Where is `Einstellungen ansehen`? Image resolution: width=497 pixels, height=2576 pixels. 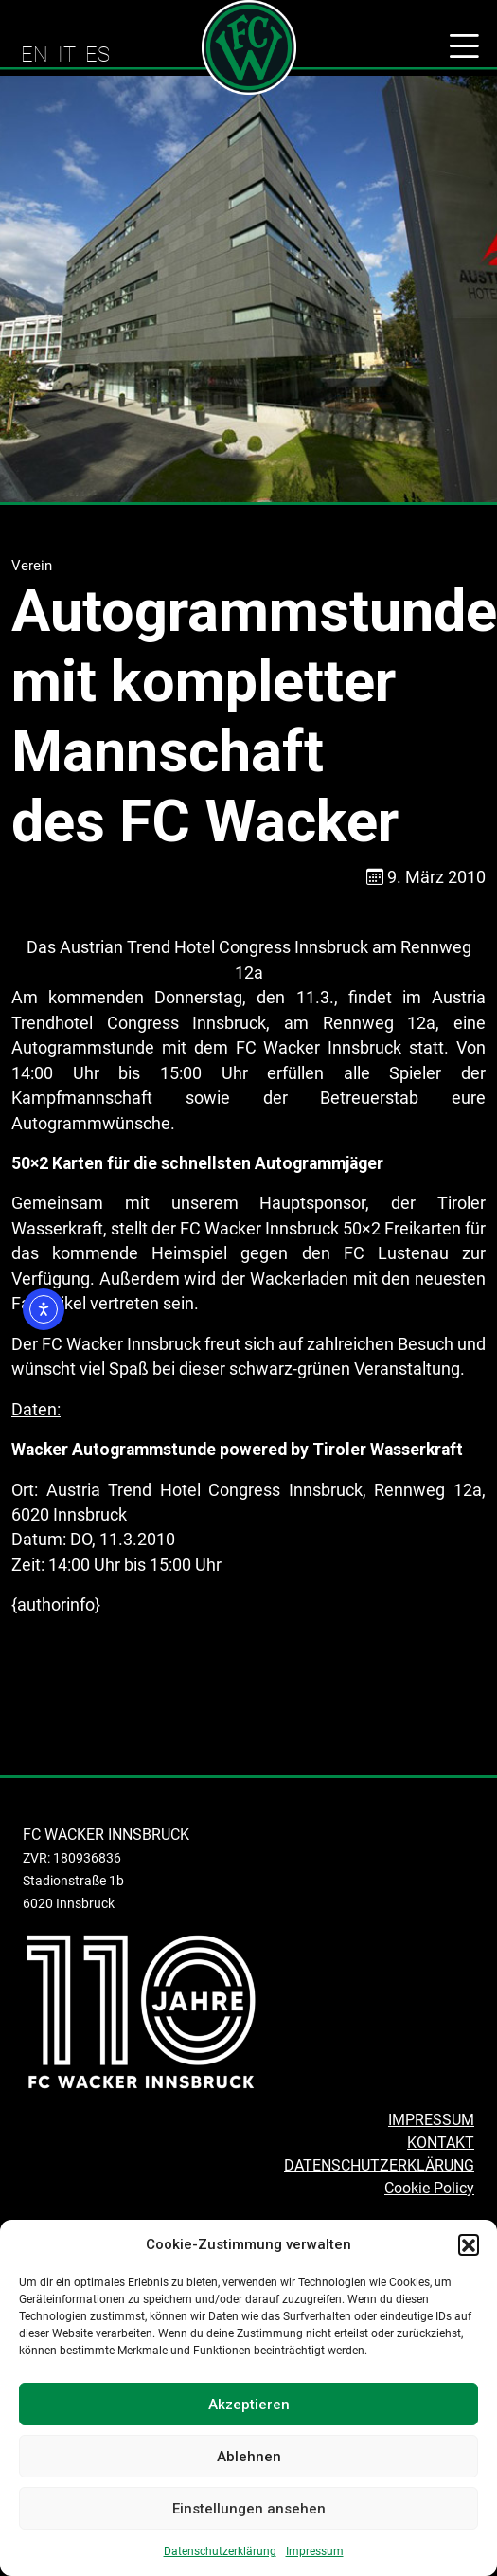
Einstellungen ansehen is located at coordinates (249, 2508).